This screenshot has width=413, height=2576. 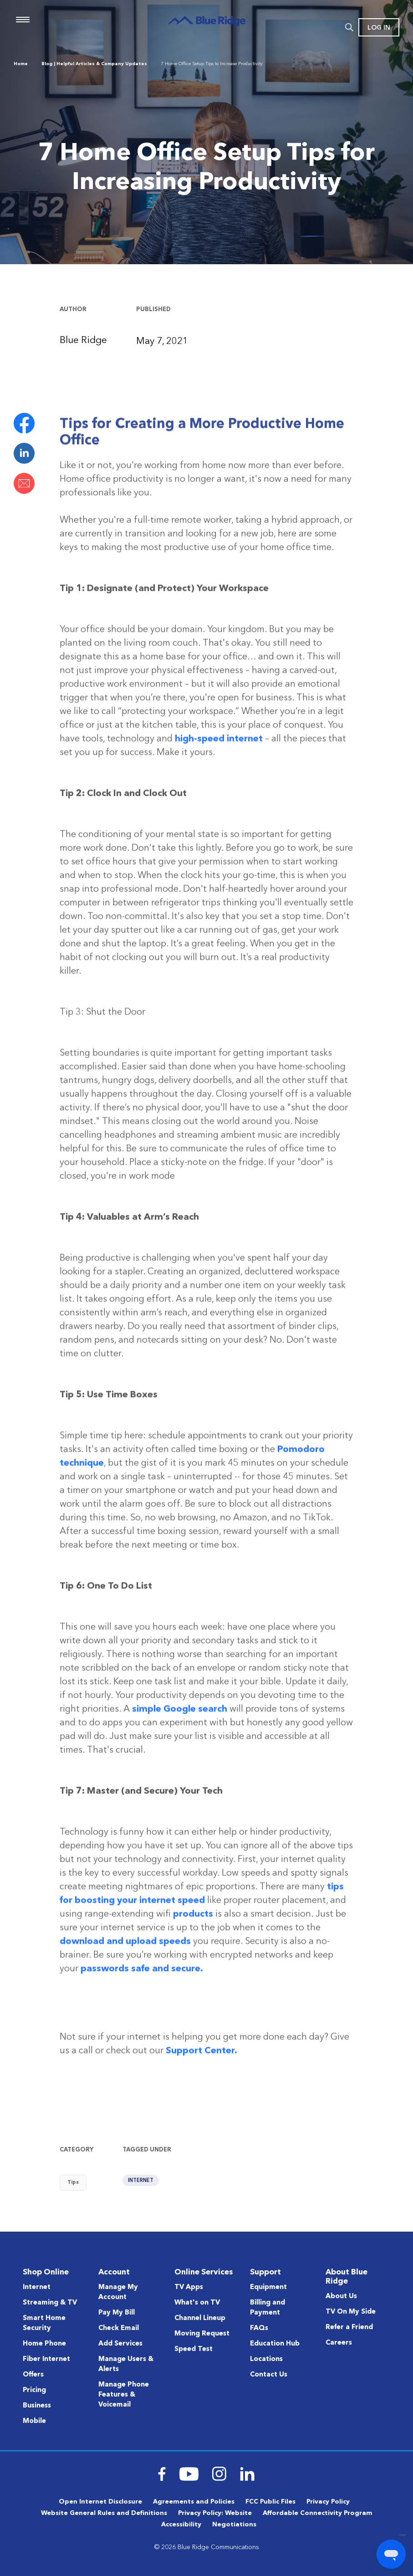 I want to click on Speed Test, so click(x=193, y=2349).